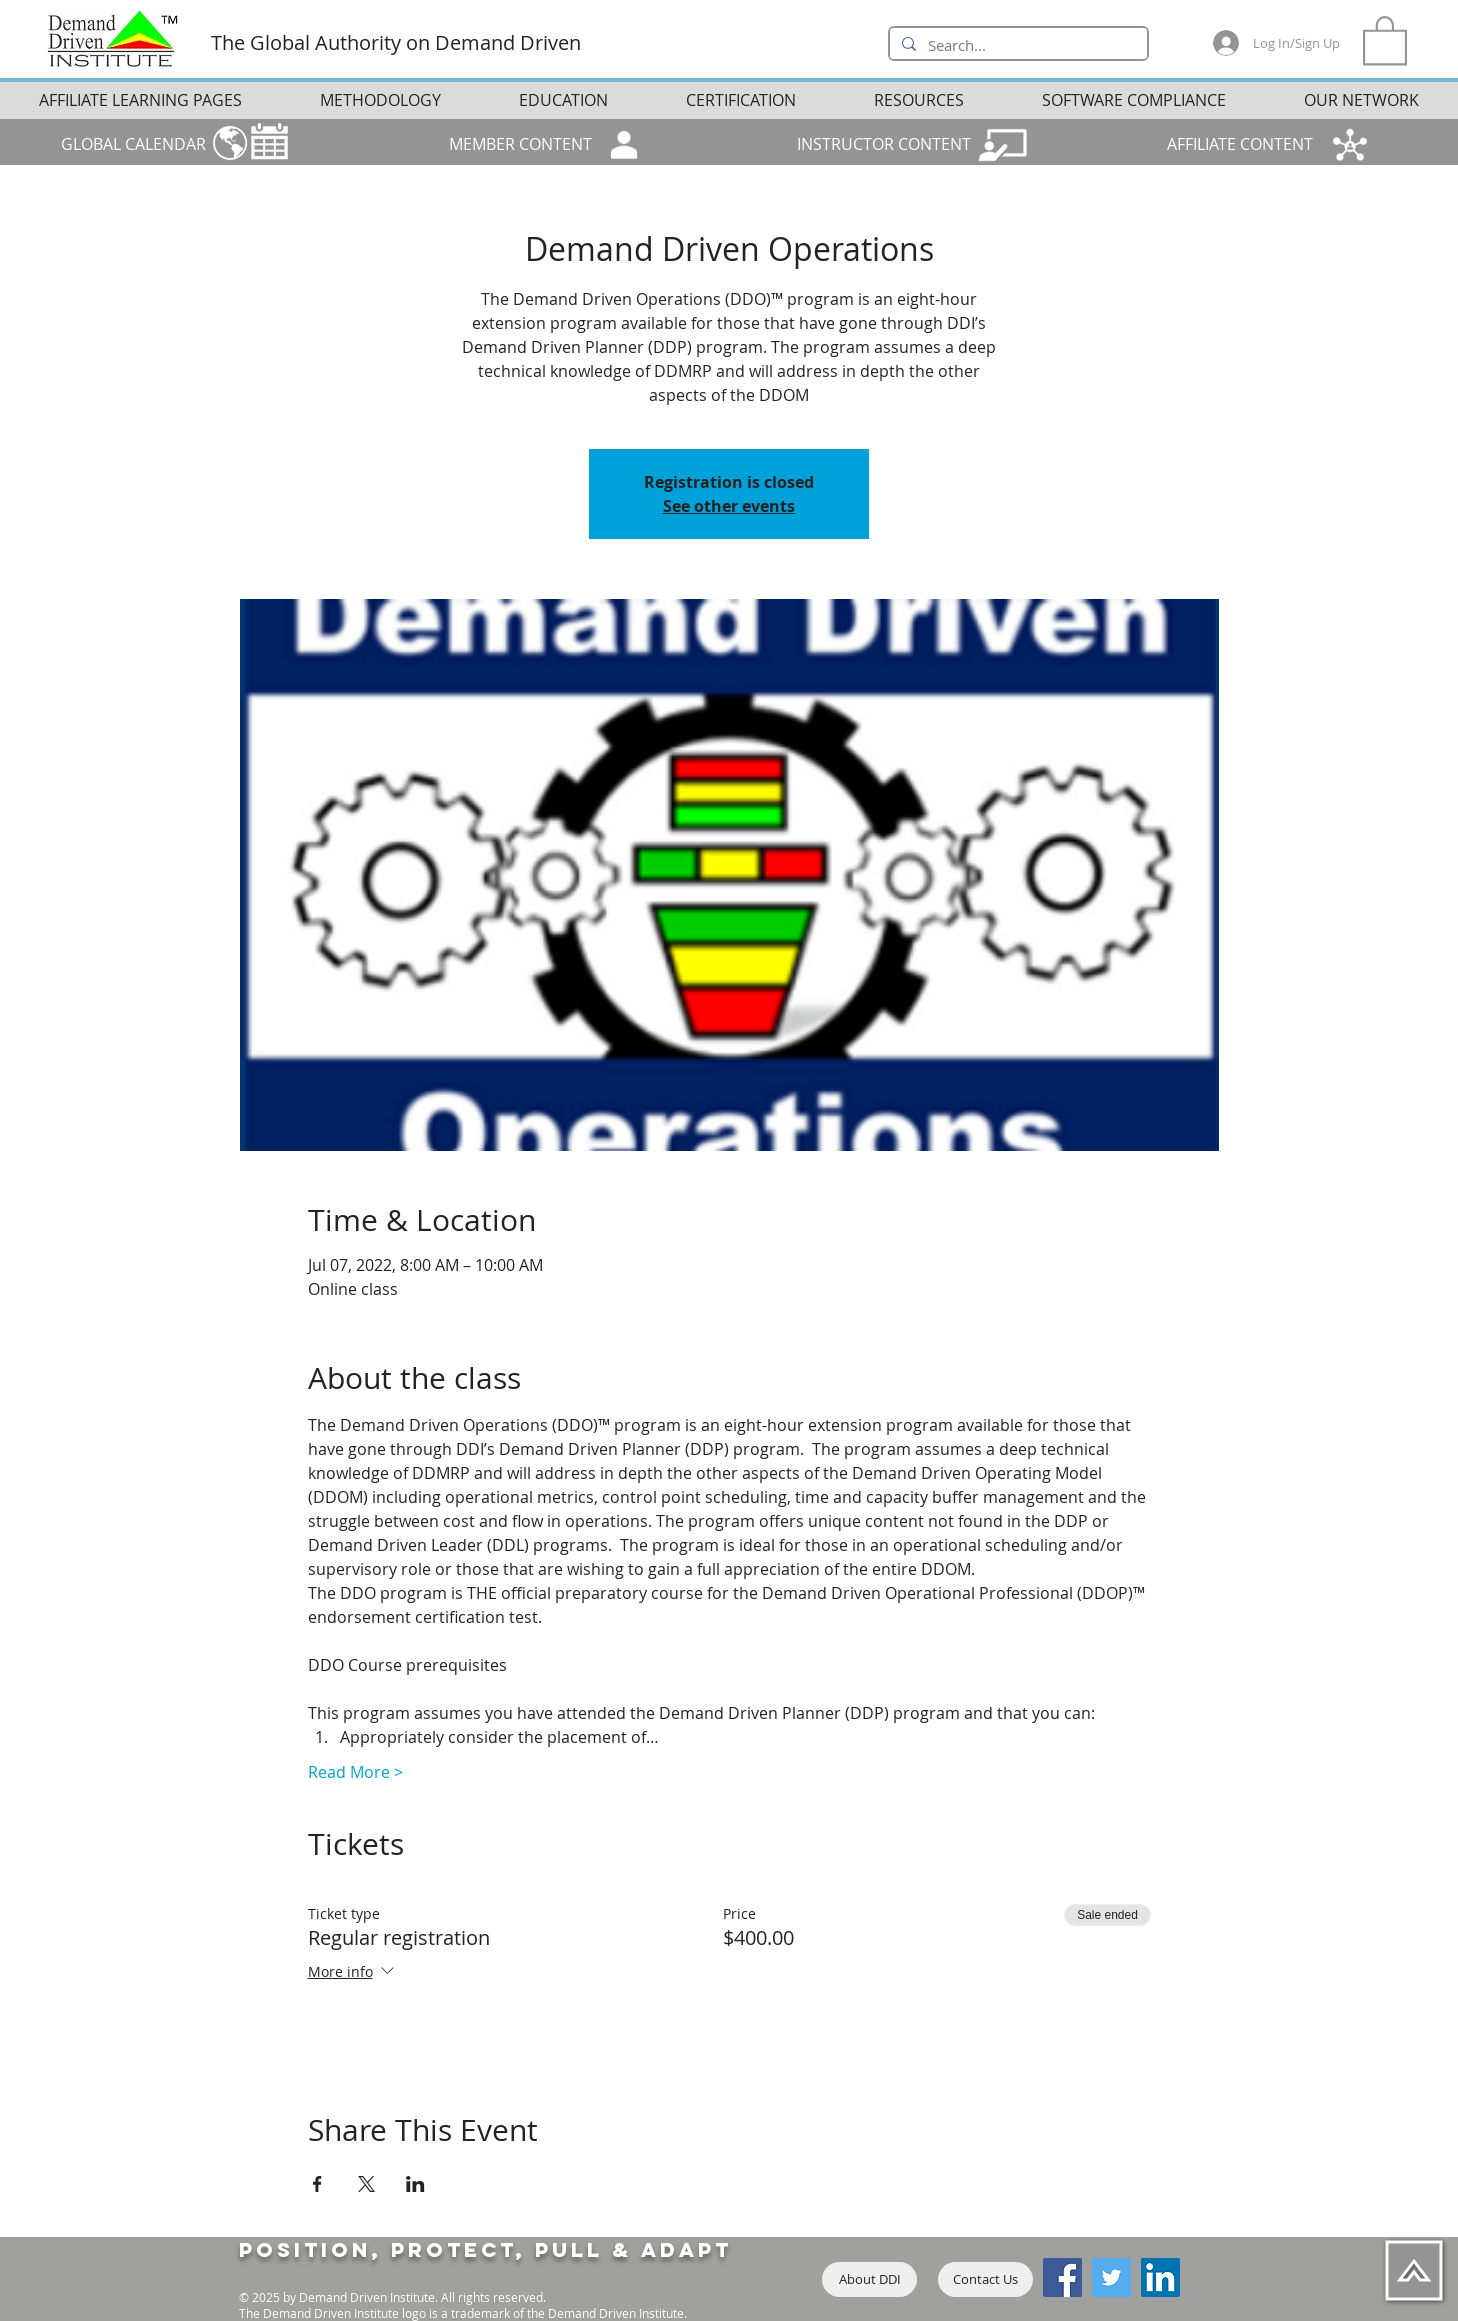  Describe the element at coordinates (415, 2184) in the screenshot. I see `[Share event on LinkedIn]` at that location.